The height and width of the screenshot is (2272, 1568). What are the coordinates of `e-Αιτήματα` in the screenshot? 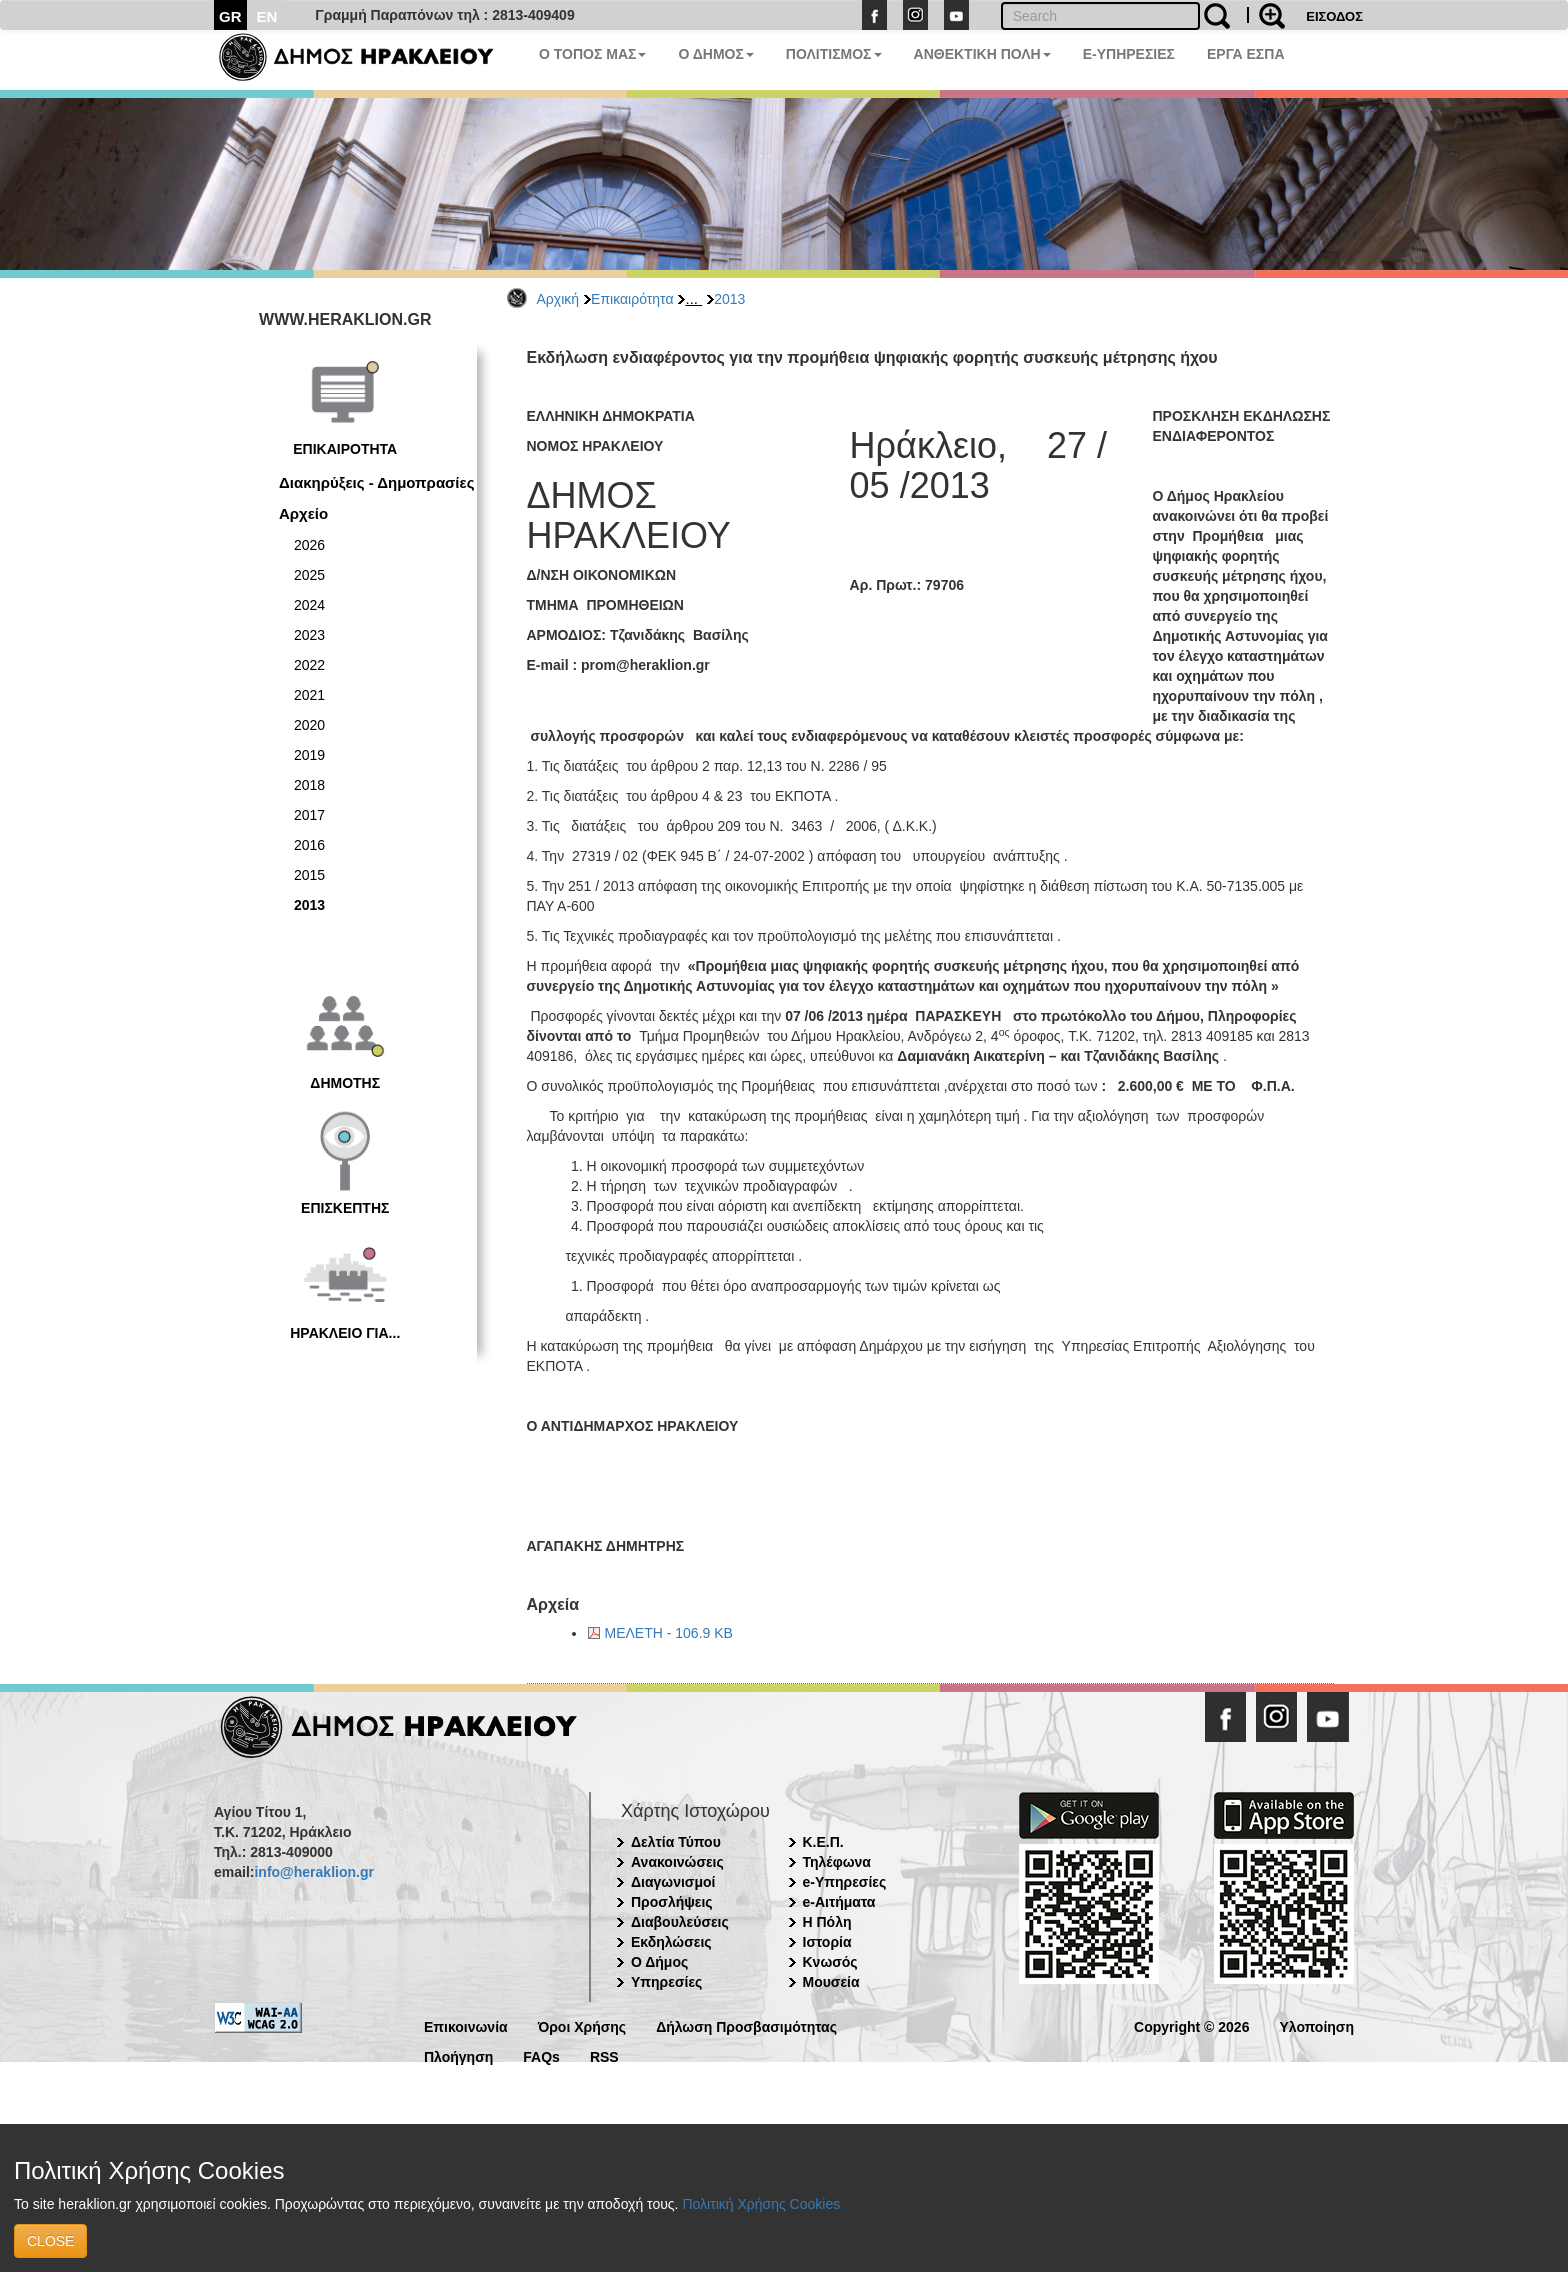 It's located at (839, 1902).